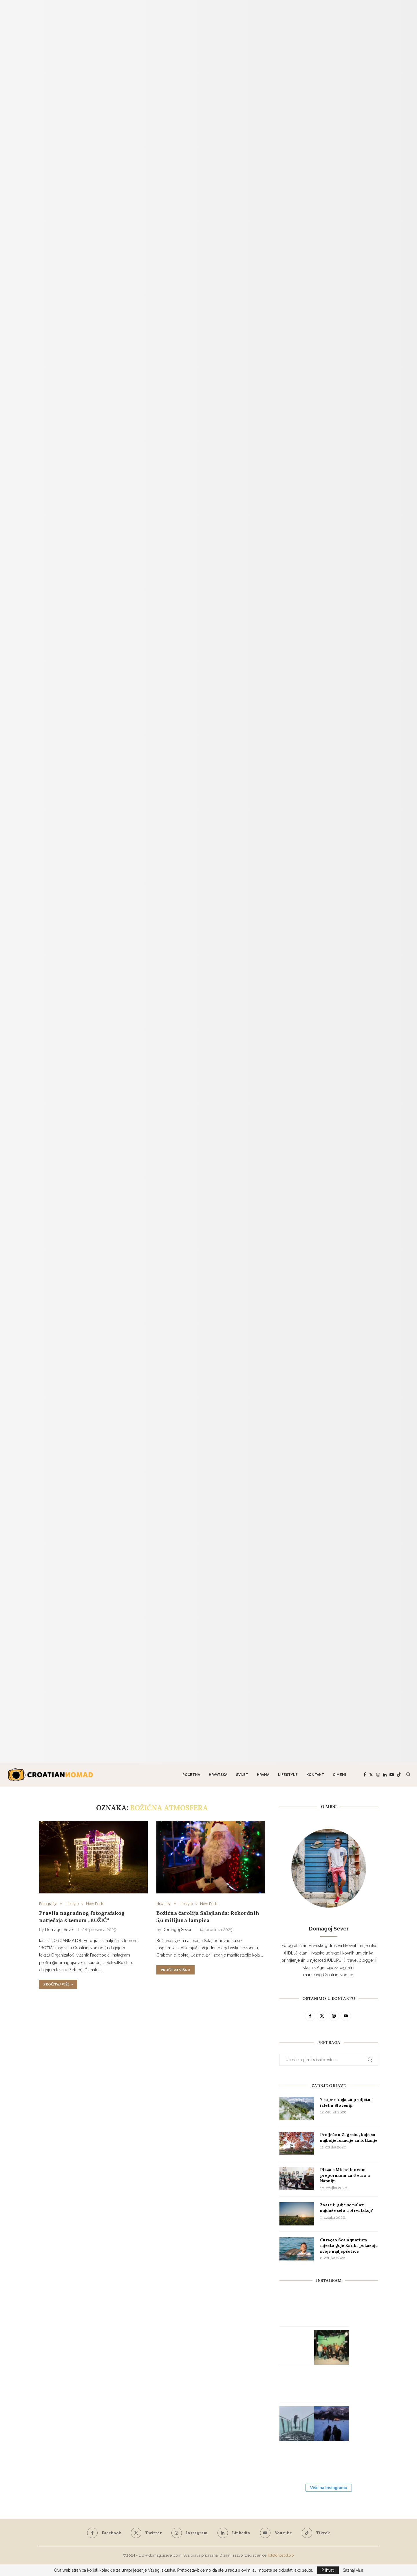 The image size is (417, 2576). What do you see at coordinates (263, 1775) in the screenshot?
I see `Hrana` at bounding box center [263, 1775].